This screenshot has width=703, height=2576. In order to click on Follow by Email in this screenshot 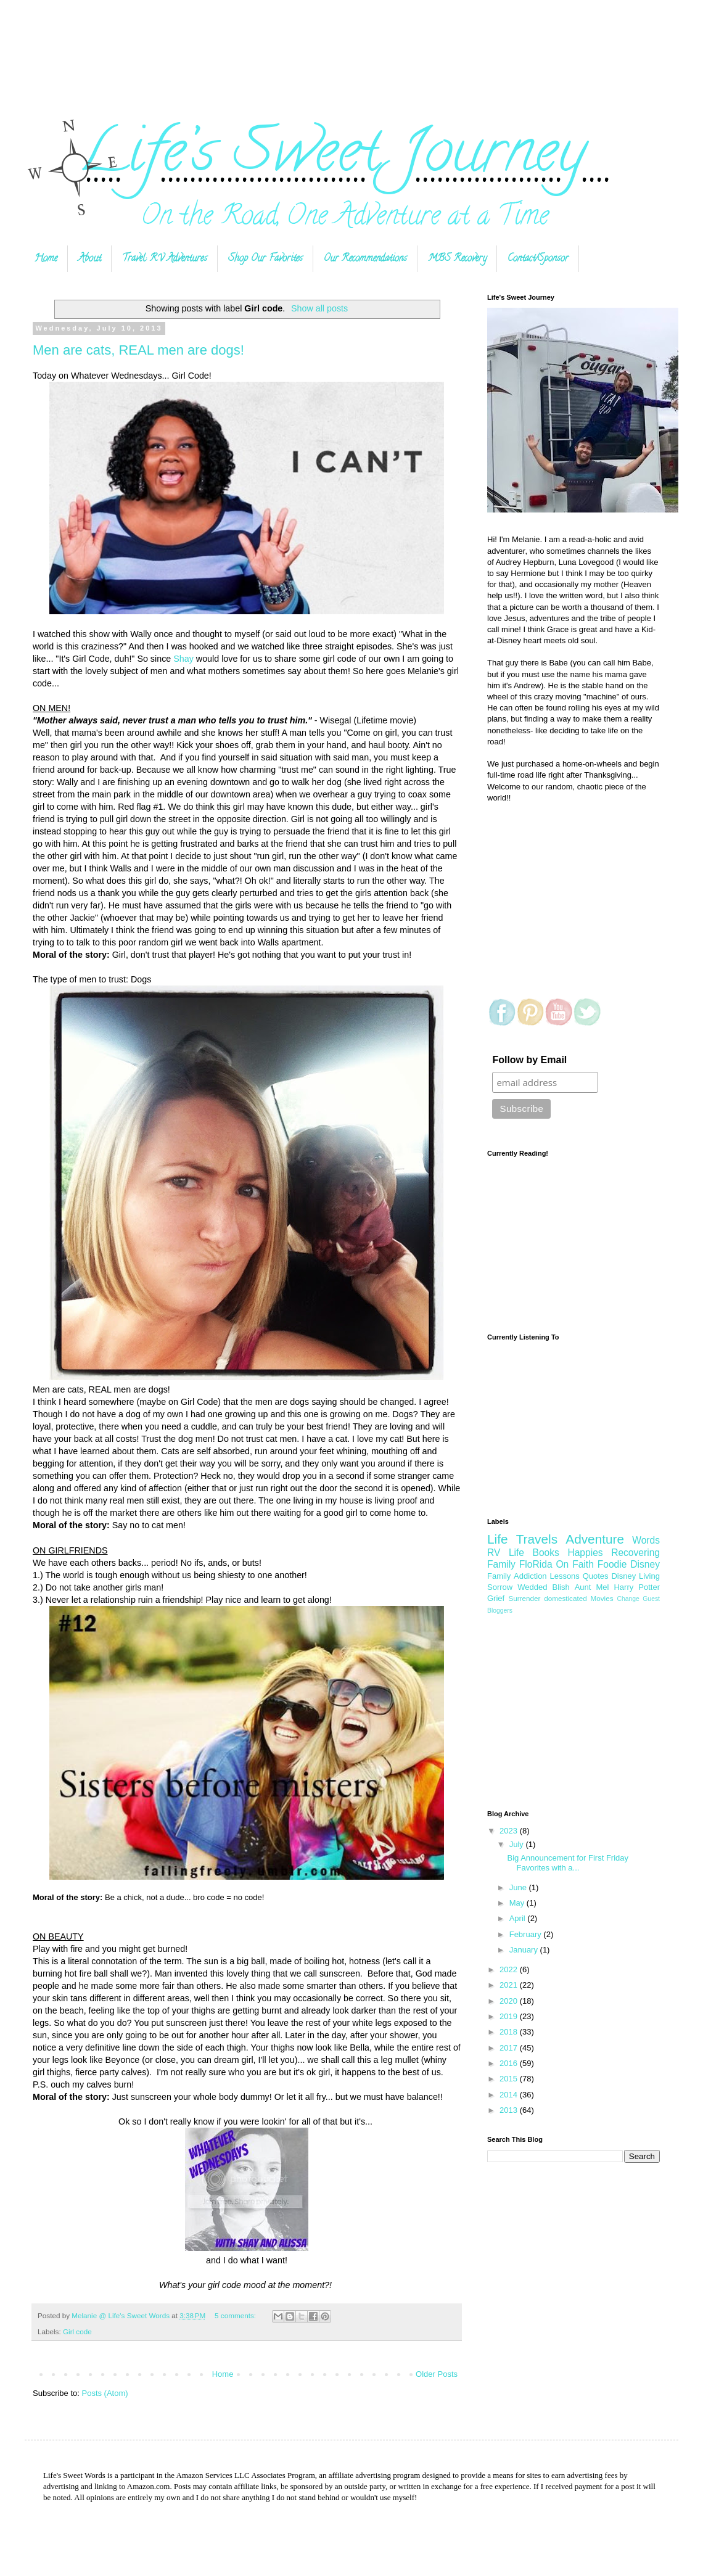, I will do `click(529, 1060)`.